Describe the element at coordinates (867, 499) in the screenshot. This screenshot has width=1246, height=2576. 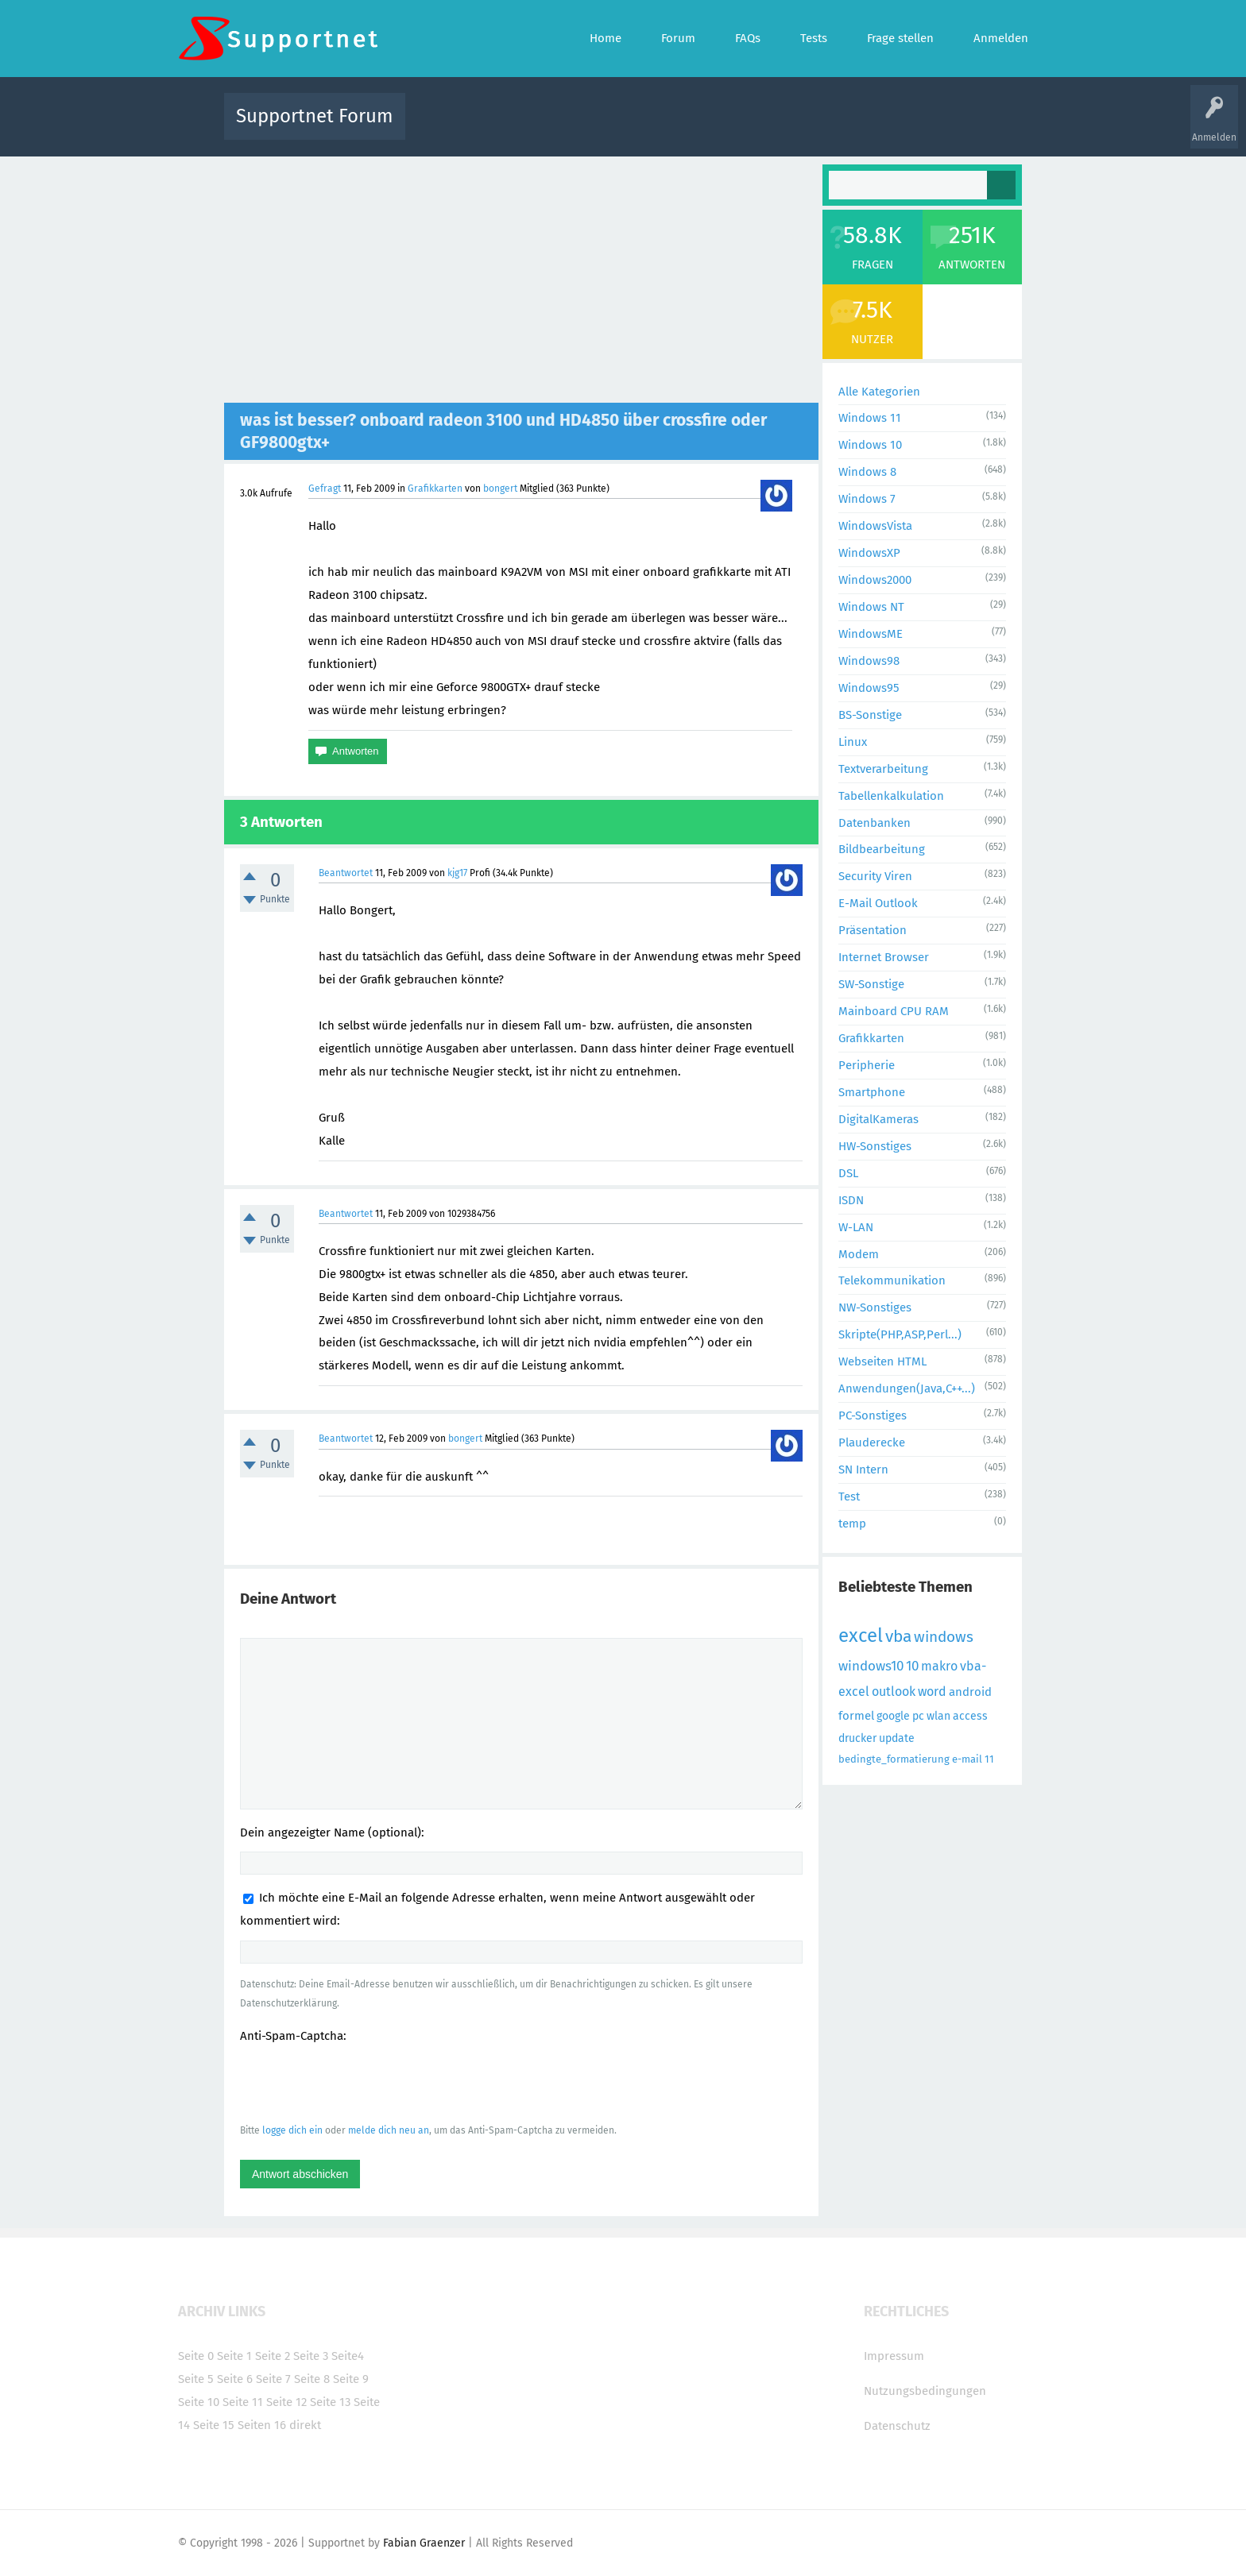
I see `Windows 7` at that location.